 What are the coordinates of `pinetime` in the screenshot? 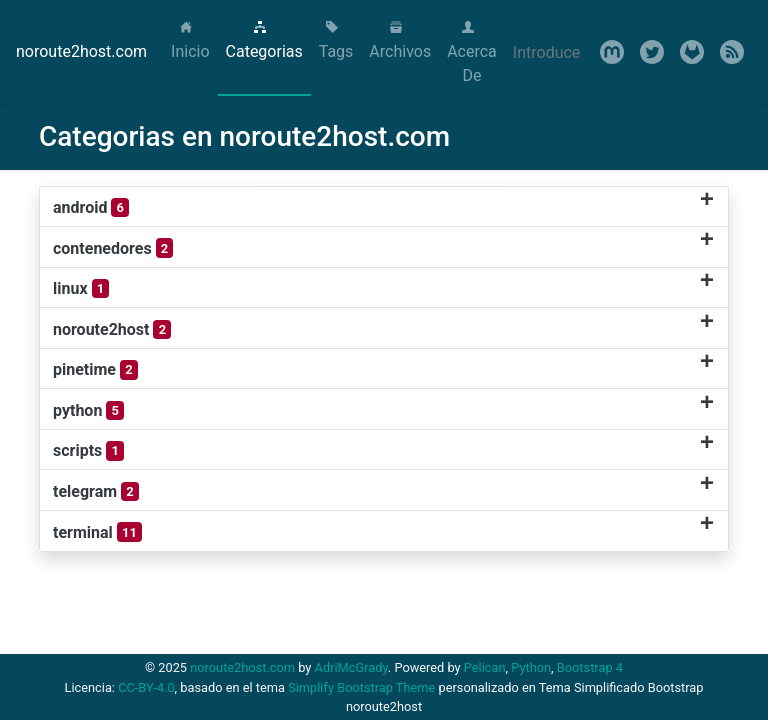 It's located at (95, 370).